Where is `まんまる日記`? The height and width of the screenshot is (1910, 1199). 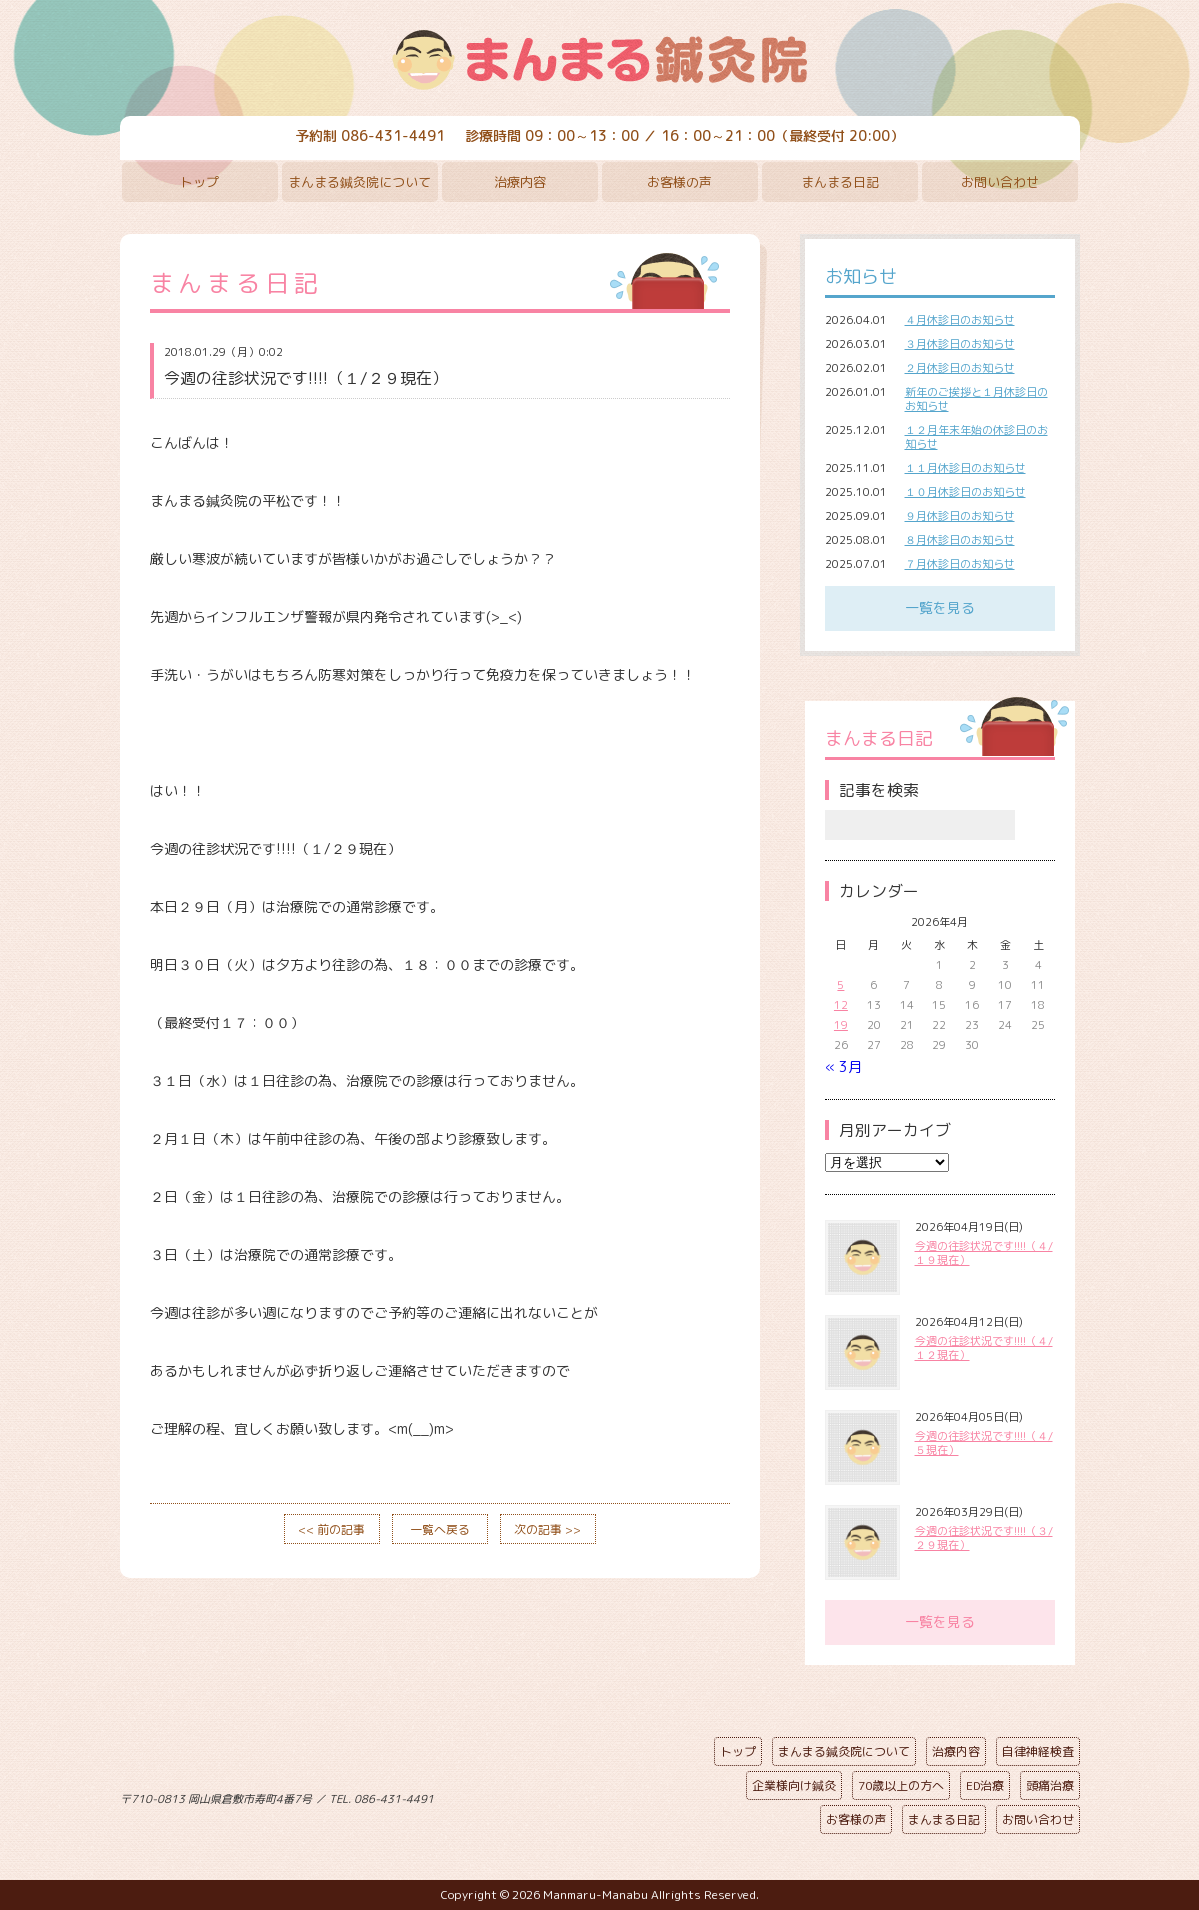
まんまる日記 is located at coordinates (840, 182).